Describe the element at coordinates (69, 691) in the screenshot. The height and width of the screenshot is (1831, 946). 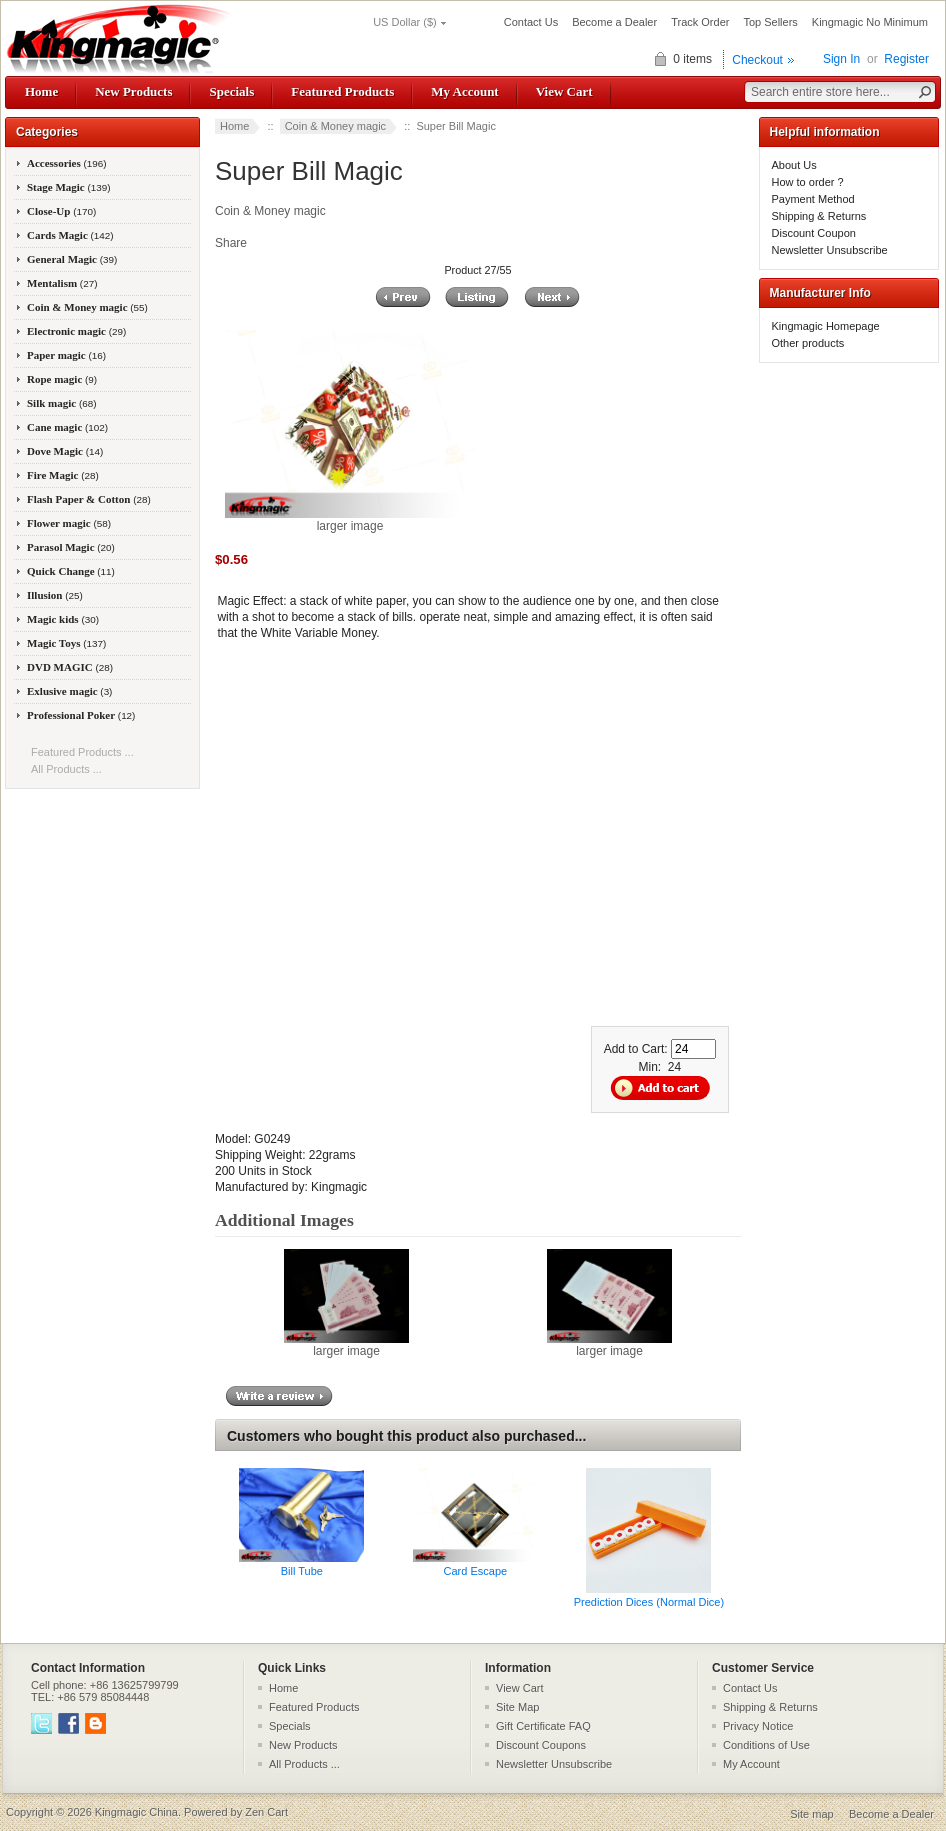
I see `Exlusive magic` at that location.